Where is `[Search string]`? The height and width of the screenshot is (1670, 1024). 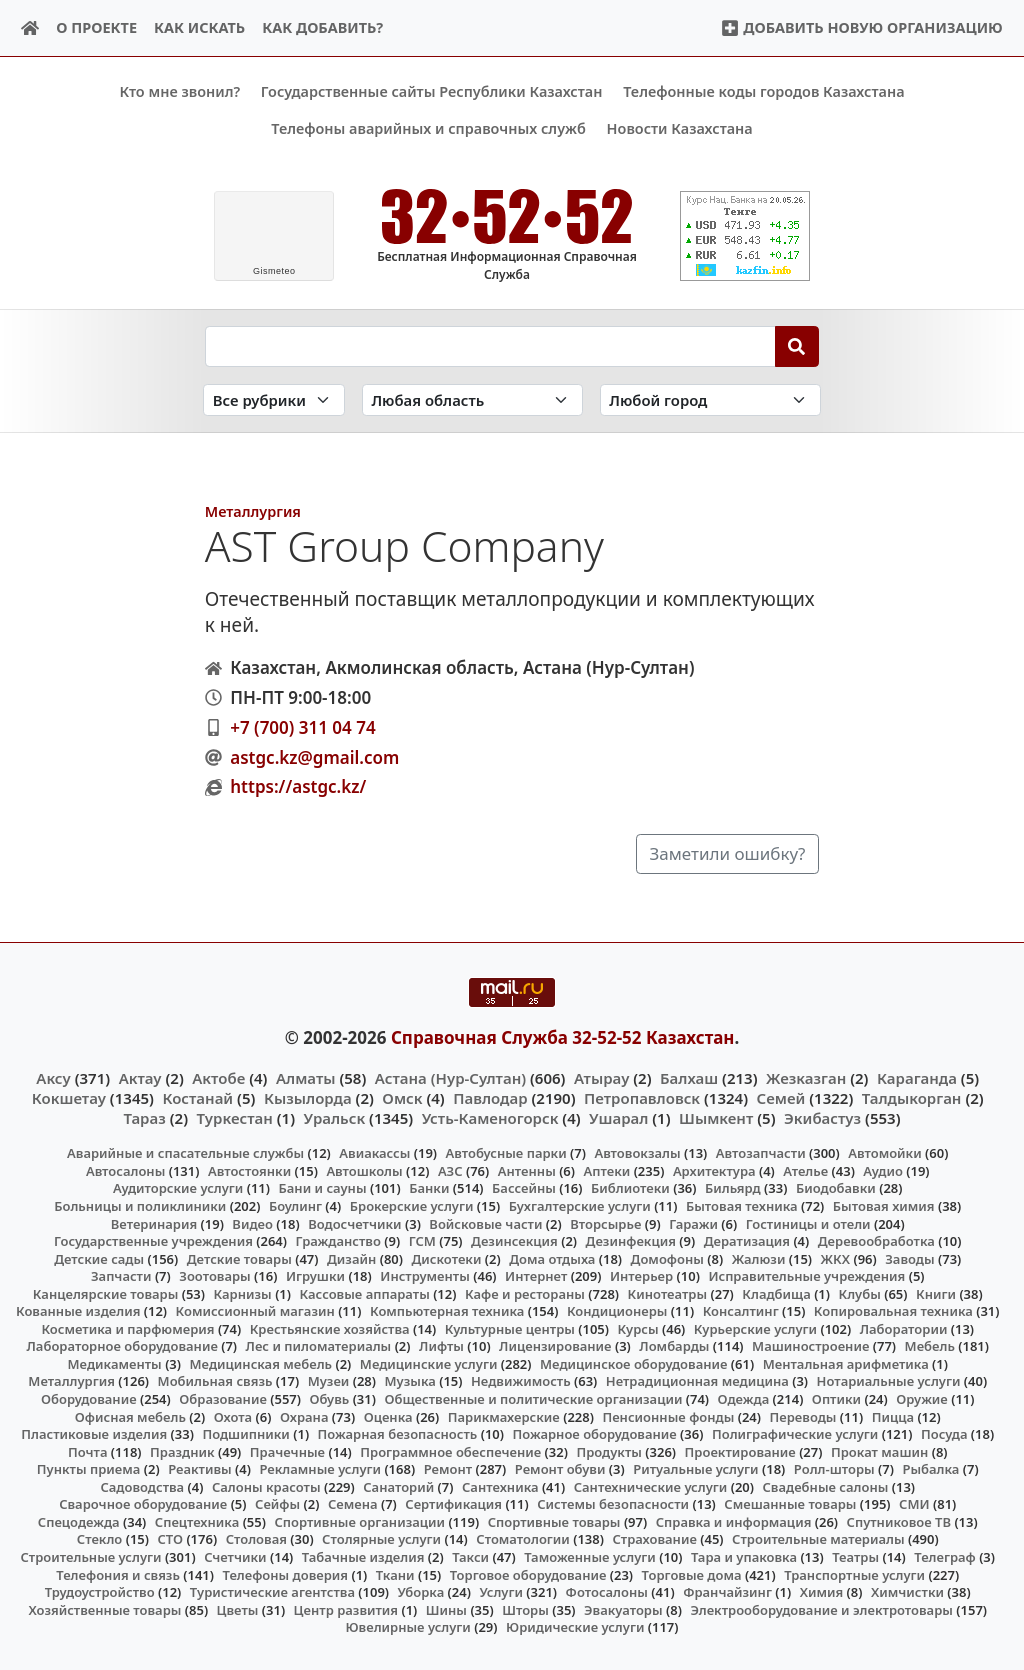 [Search string] is located at coordinates (490, 346).